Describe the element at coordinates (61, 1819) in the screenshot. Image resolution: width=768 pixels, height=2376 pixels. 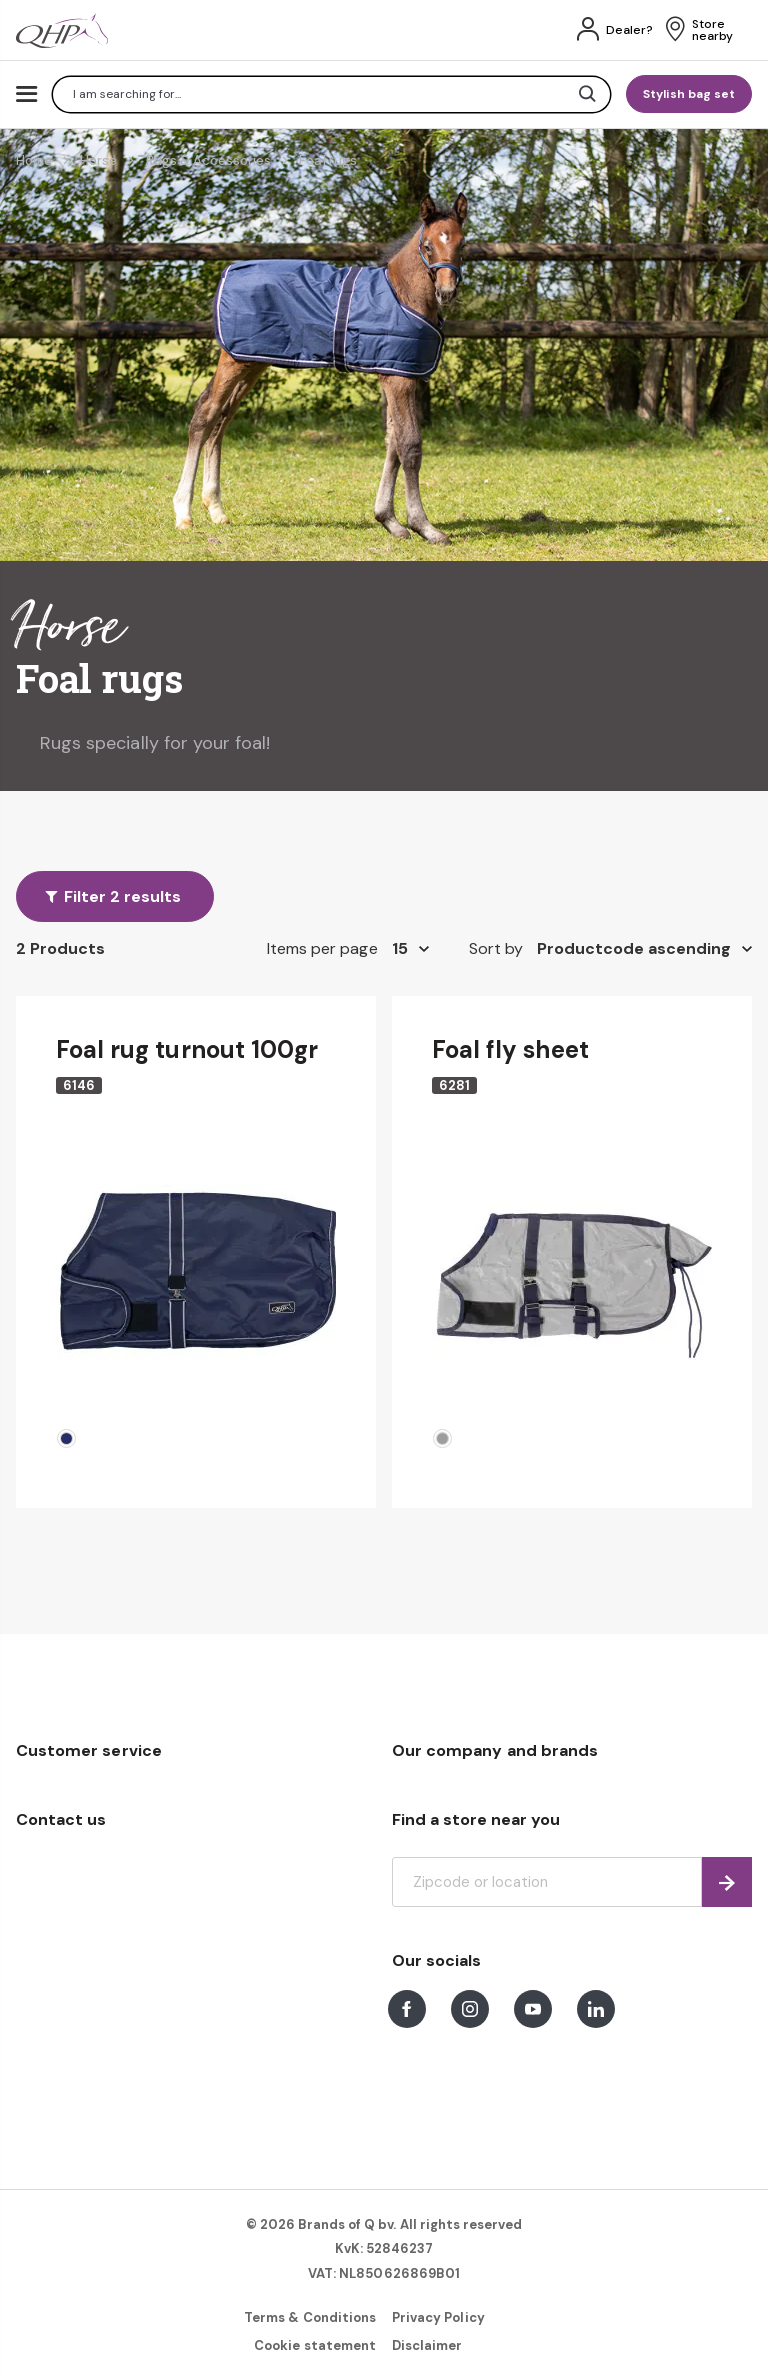
I see `Contact us` at that location.